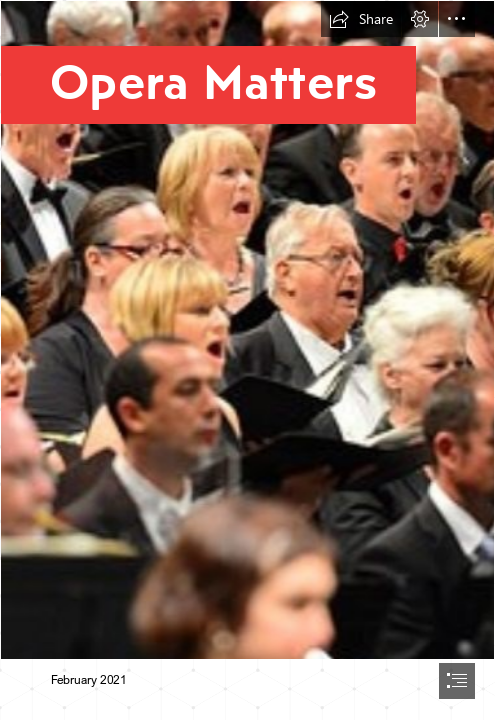 Image resolution: width=495 pixels, height=720 pixels. I want to click on [document], so click(247, 360).